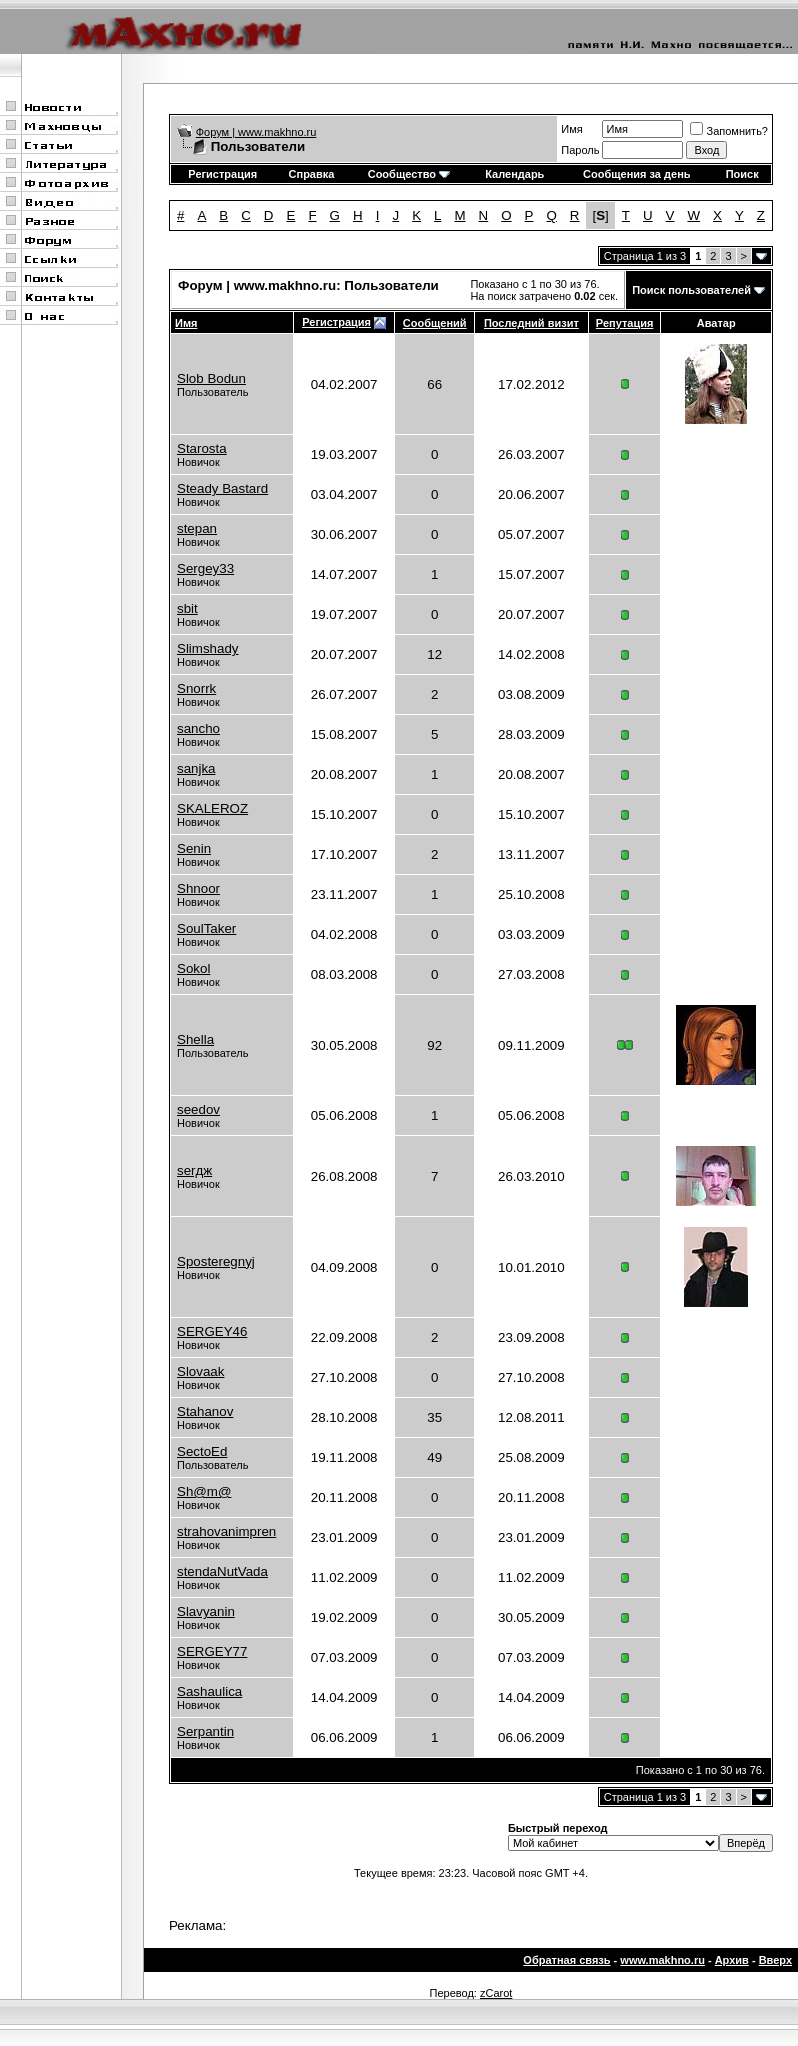 The height and width of the screenshot is (2046, 798). What do you see at coordinates (195, 1039) in the screenshot?
I see `Shella` at bounding box center [195, 1039].